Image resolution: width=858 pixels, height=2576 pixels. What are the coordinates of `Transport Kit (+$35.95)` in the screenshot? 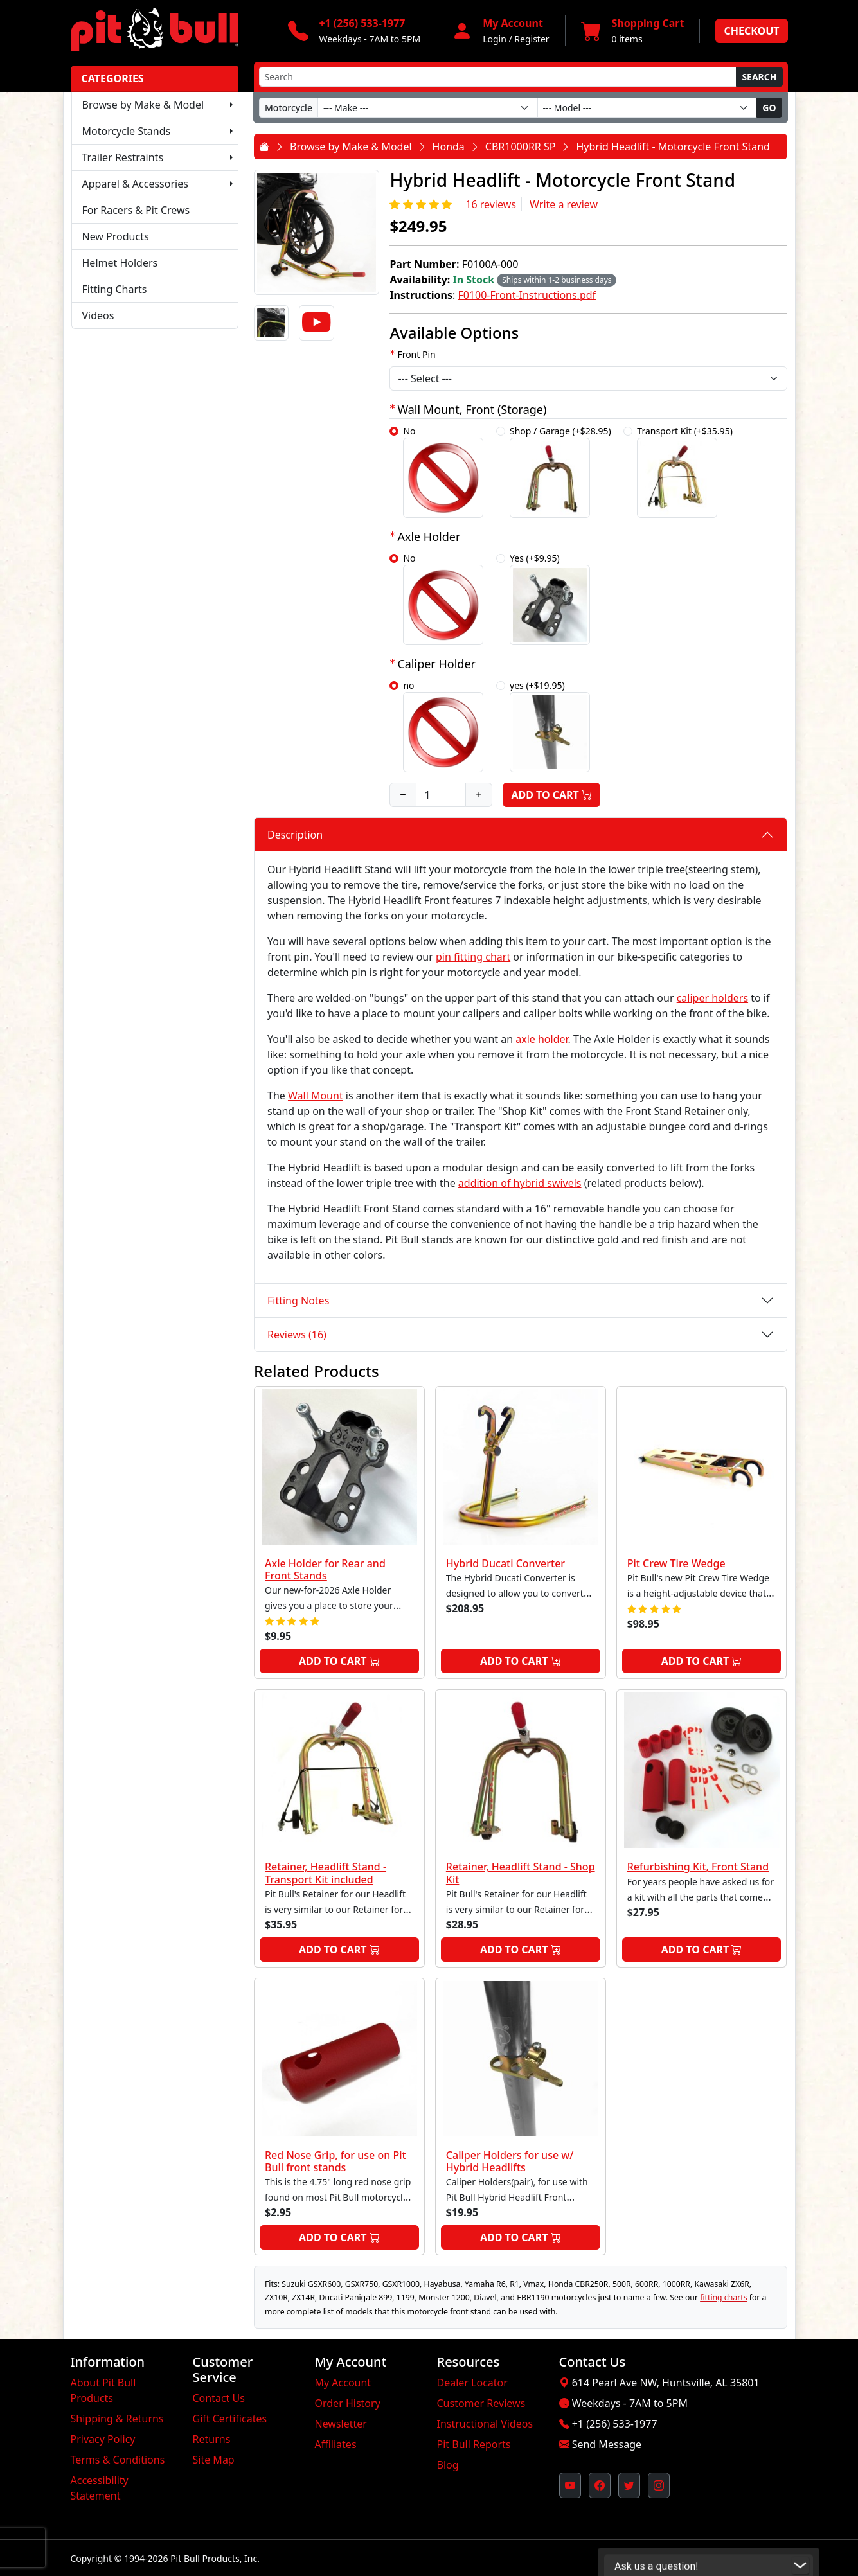 It's located at (685, 471).